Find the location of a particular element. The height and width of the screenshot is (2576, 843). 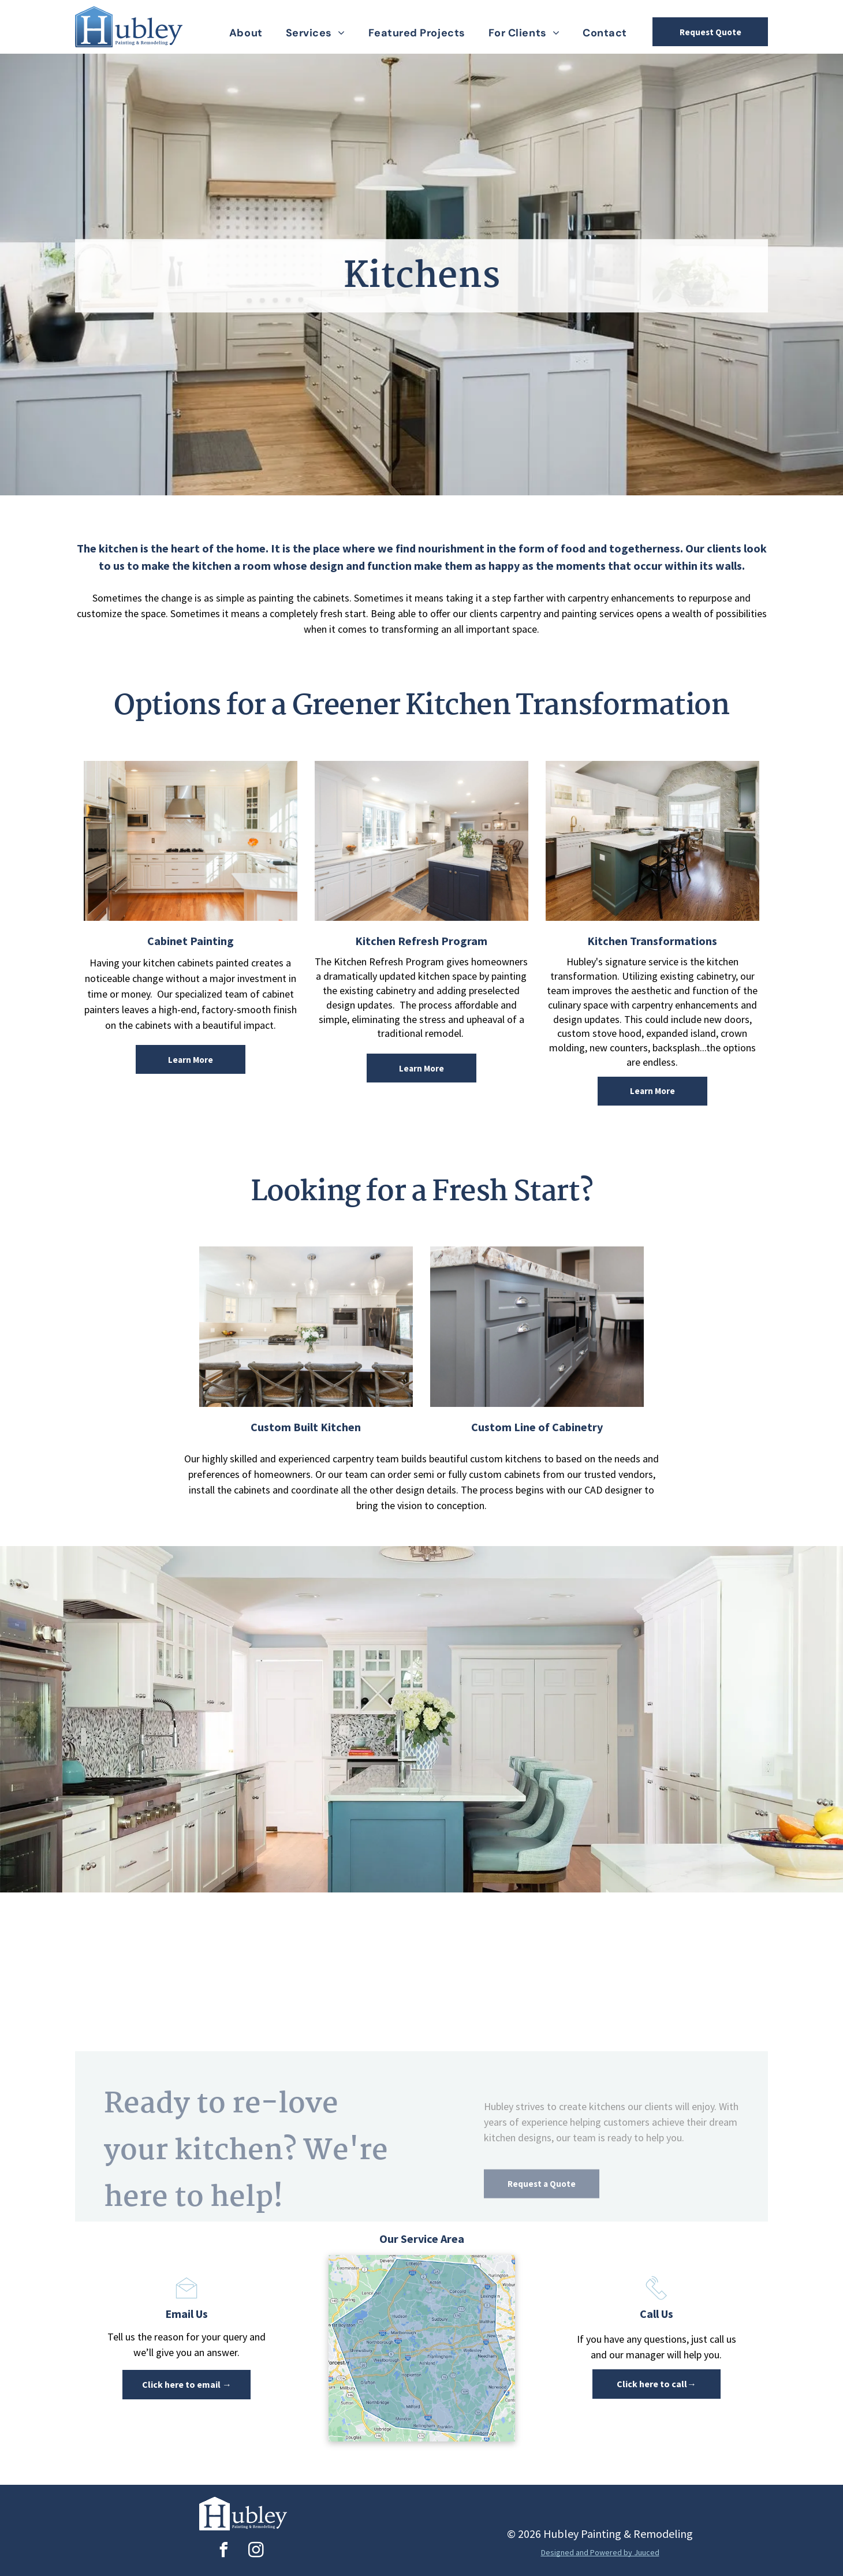

Designed and Powered by Juuced is located at coordinates (600, 2552).